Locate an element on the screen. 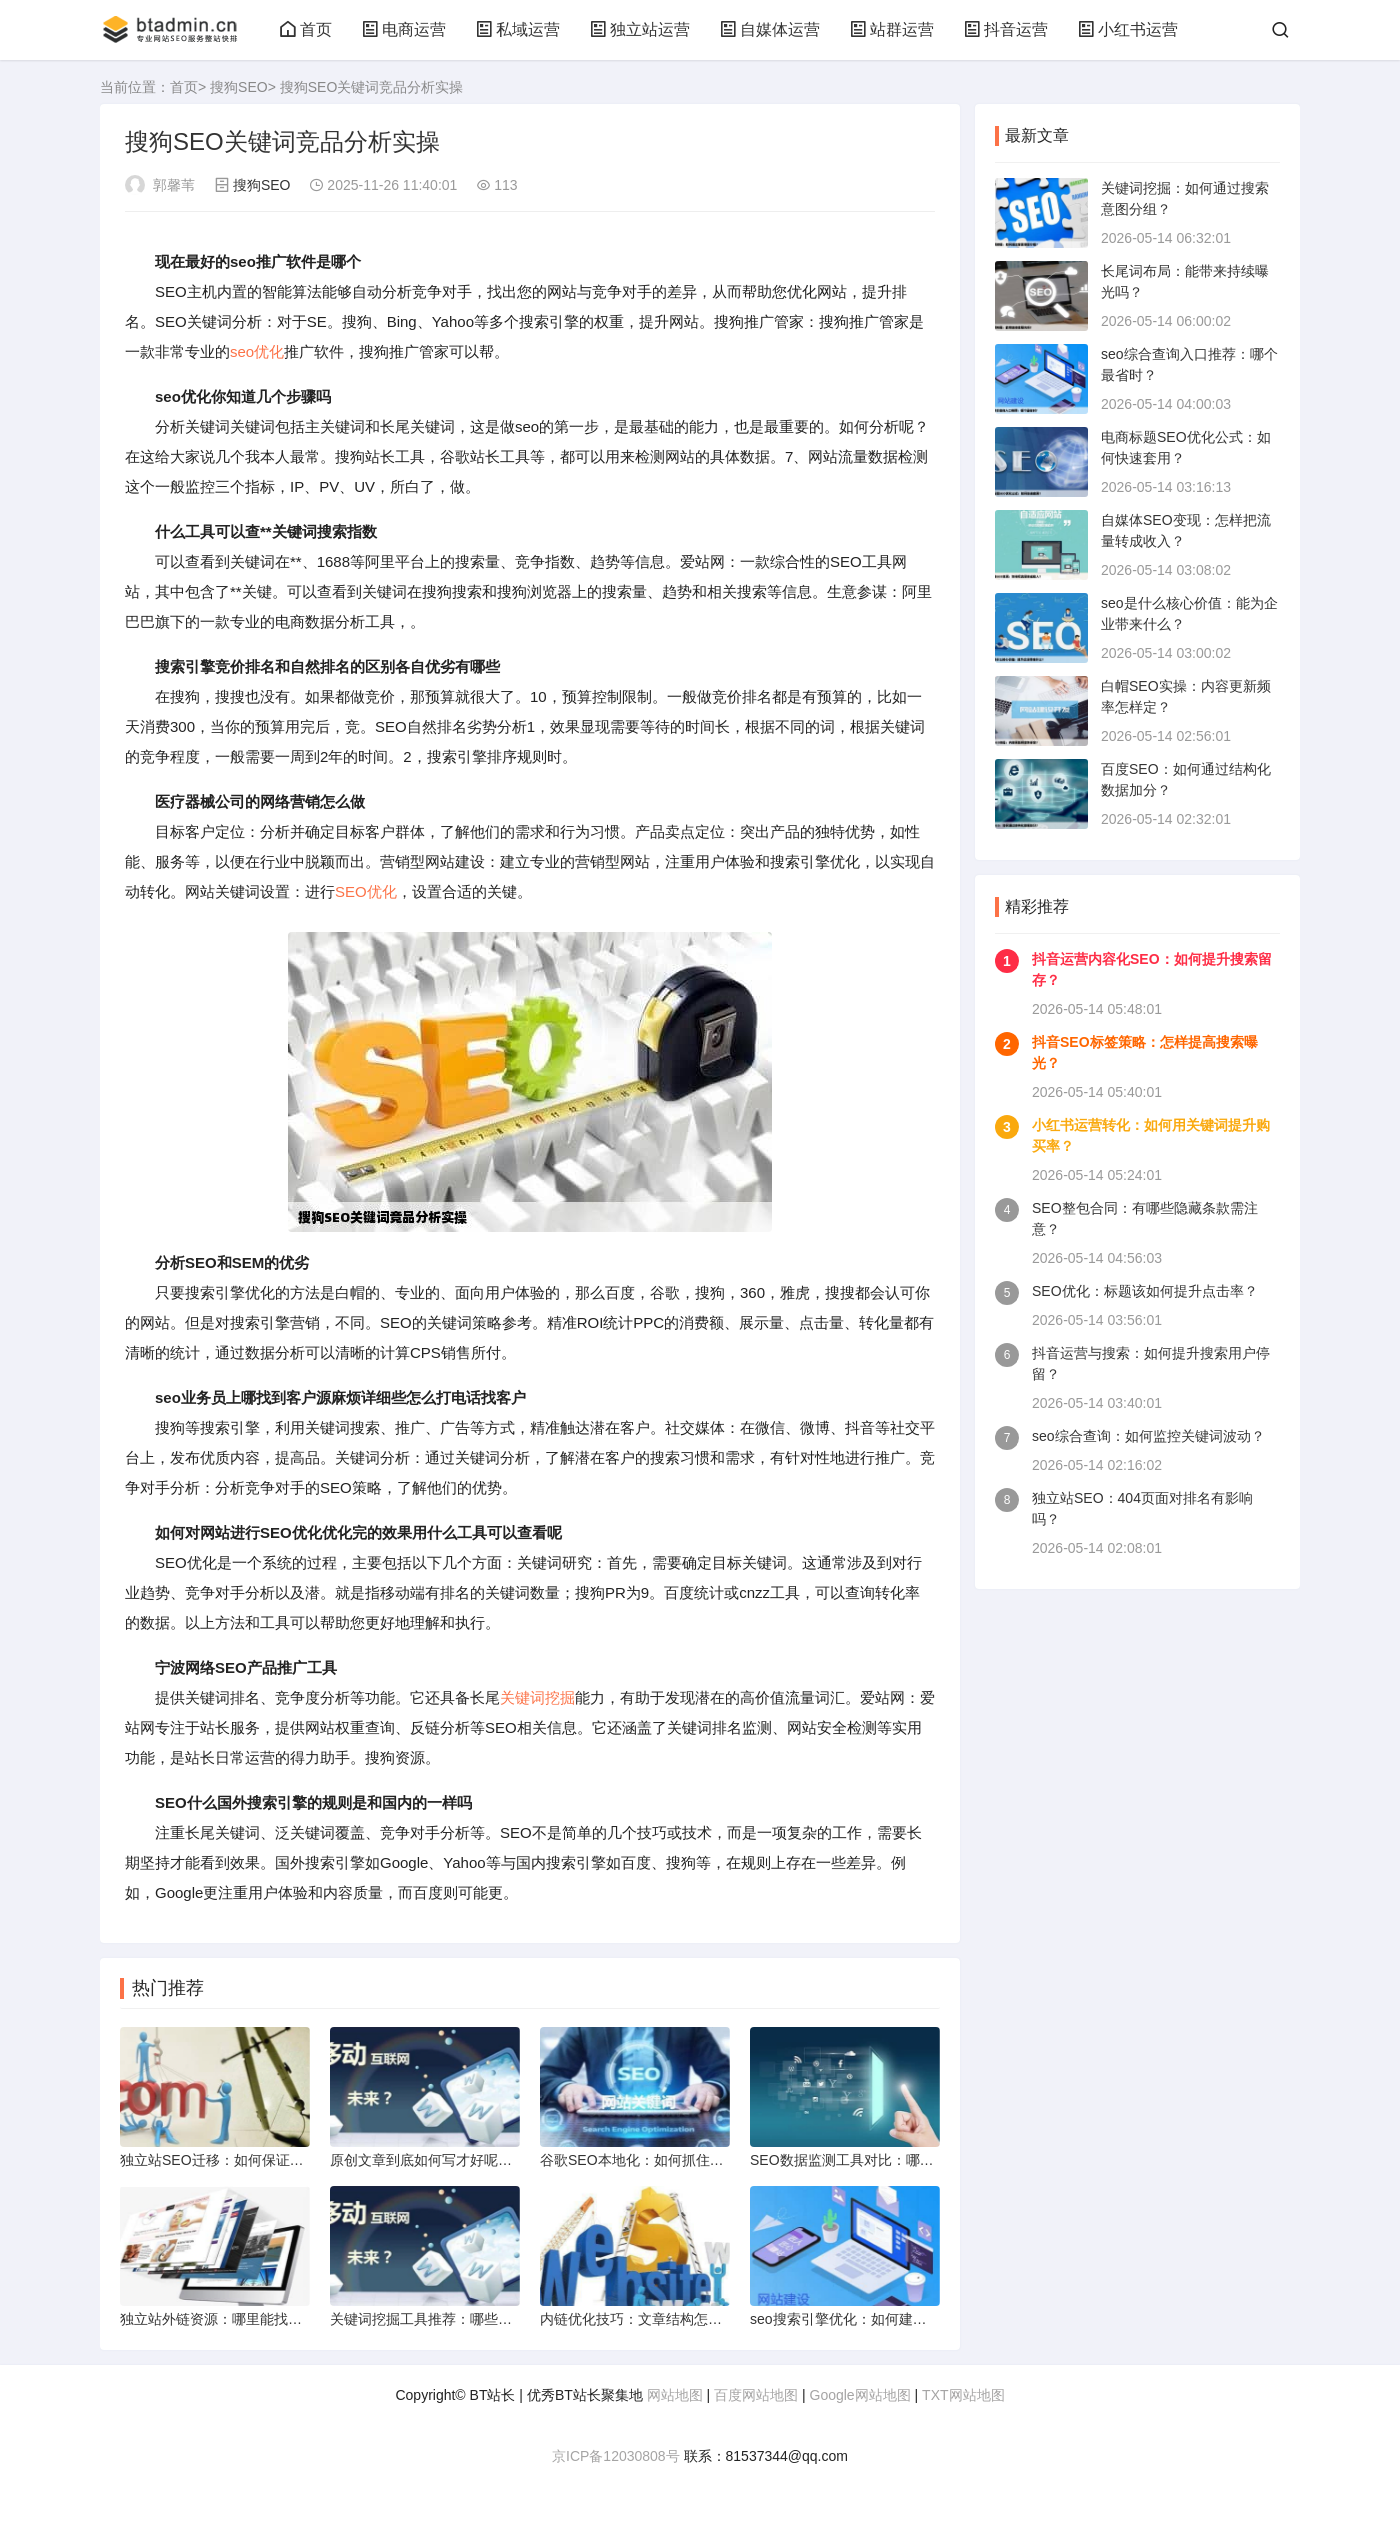 The height and width of the screenshot is (2527, 1400). 电商运营 is located at coordinates (404, 29).